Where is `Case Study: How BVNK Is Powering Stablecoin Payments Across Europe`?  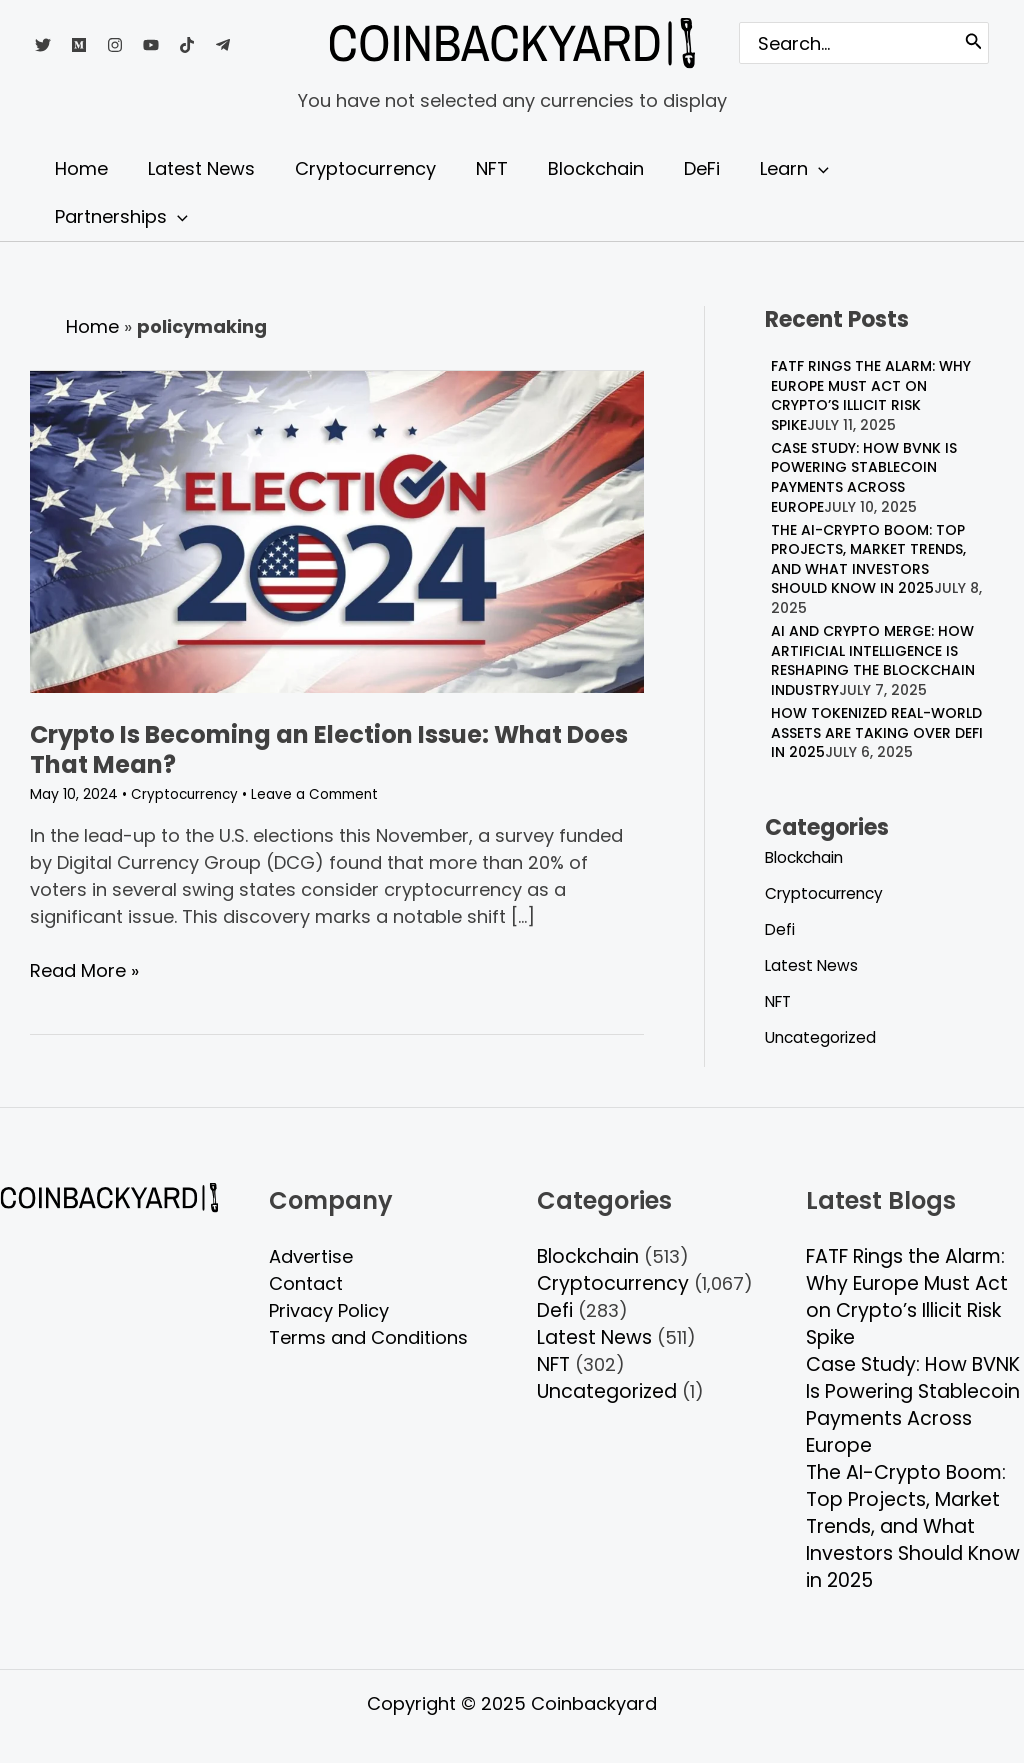
Case Study: How BVNK Is Powering Stablecoin Payments Across Europe is located at coordinates (864, 477).